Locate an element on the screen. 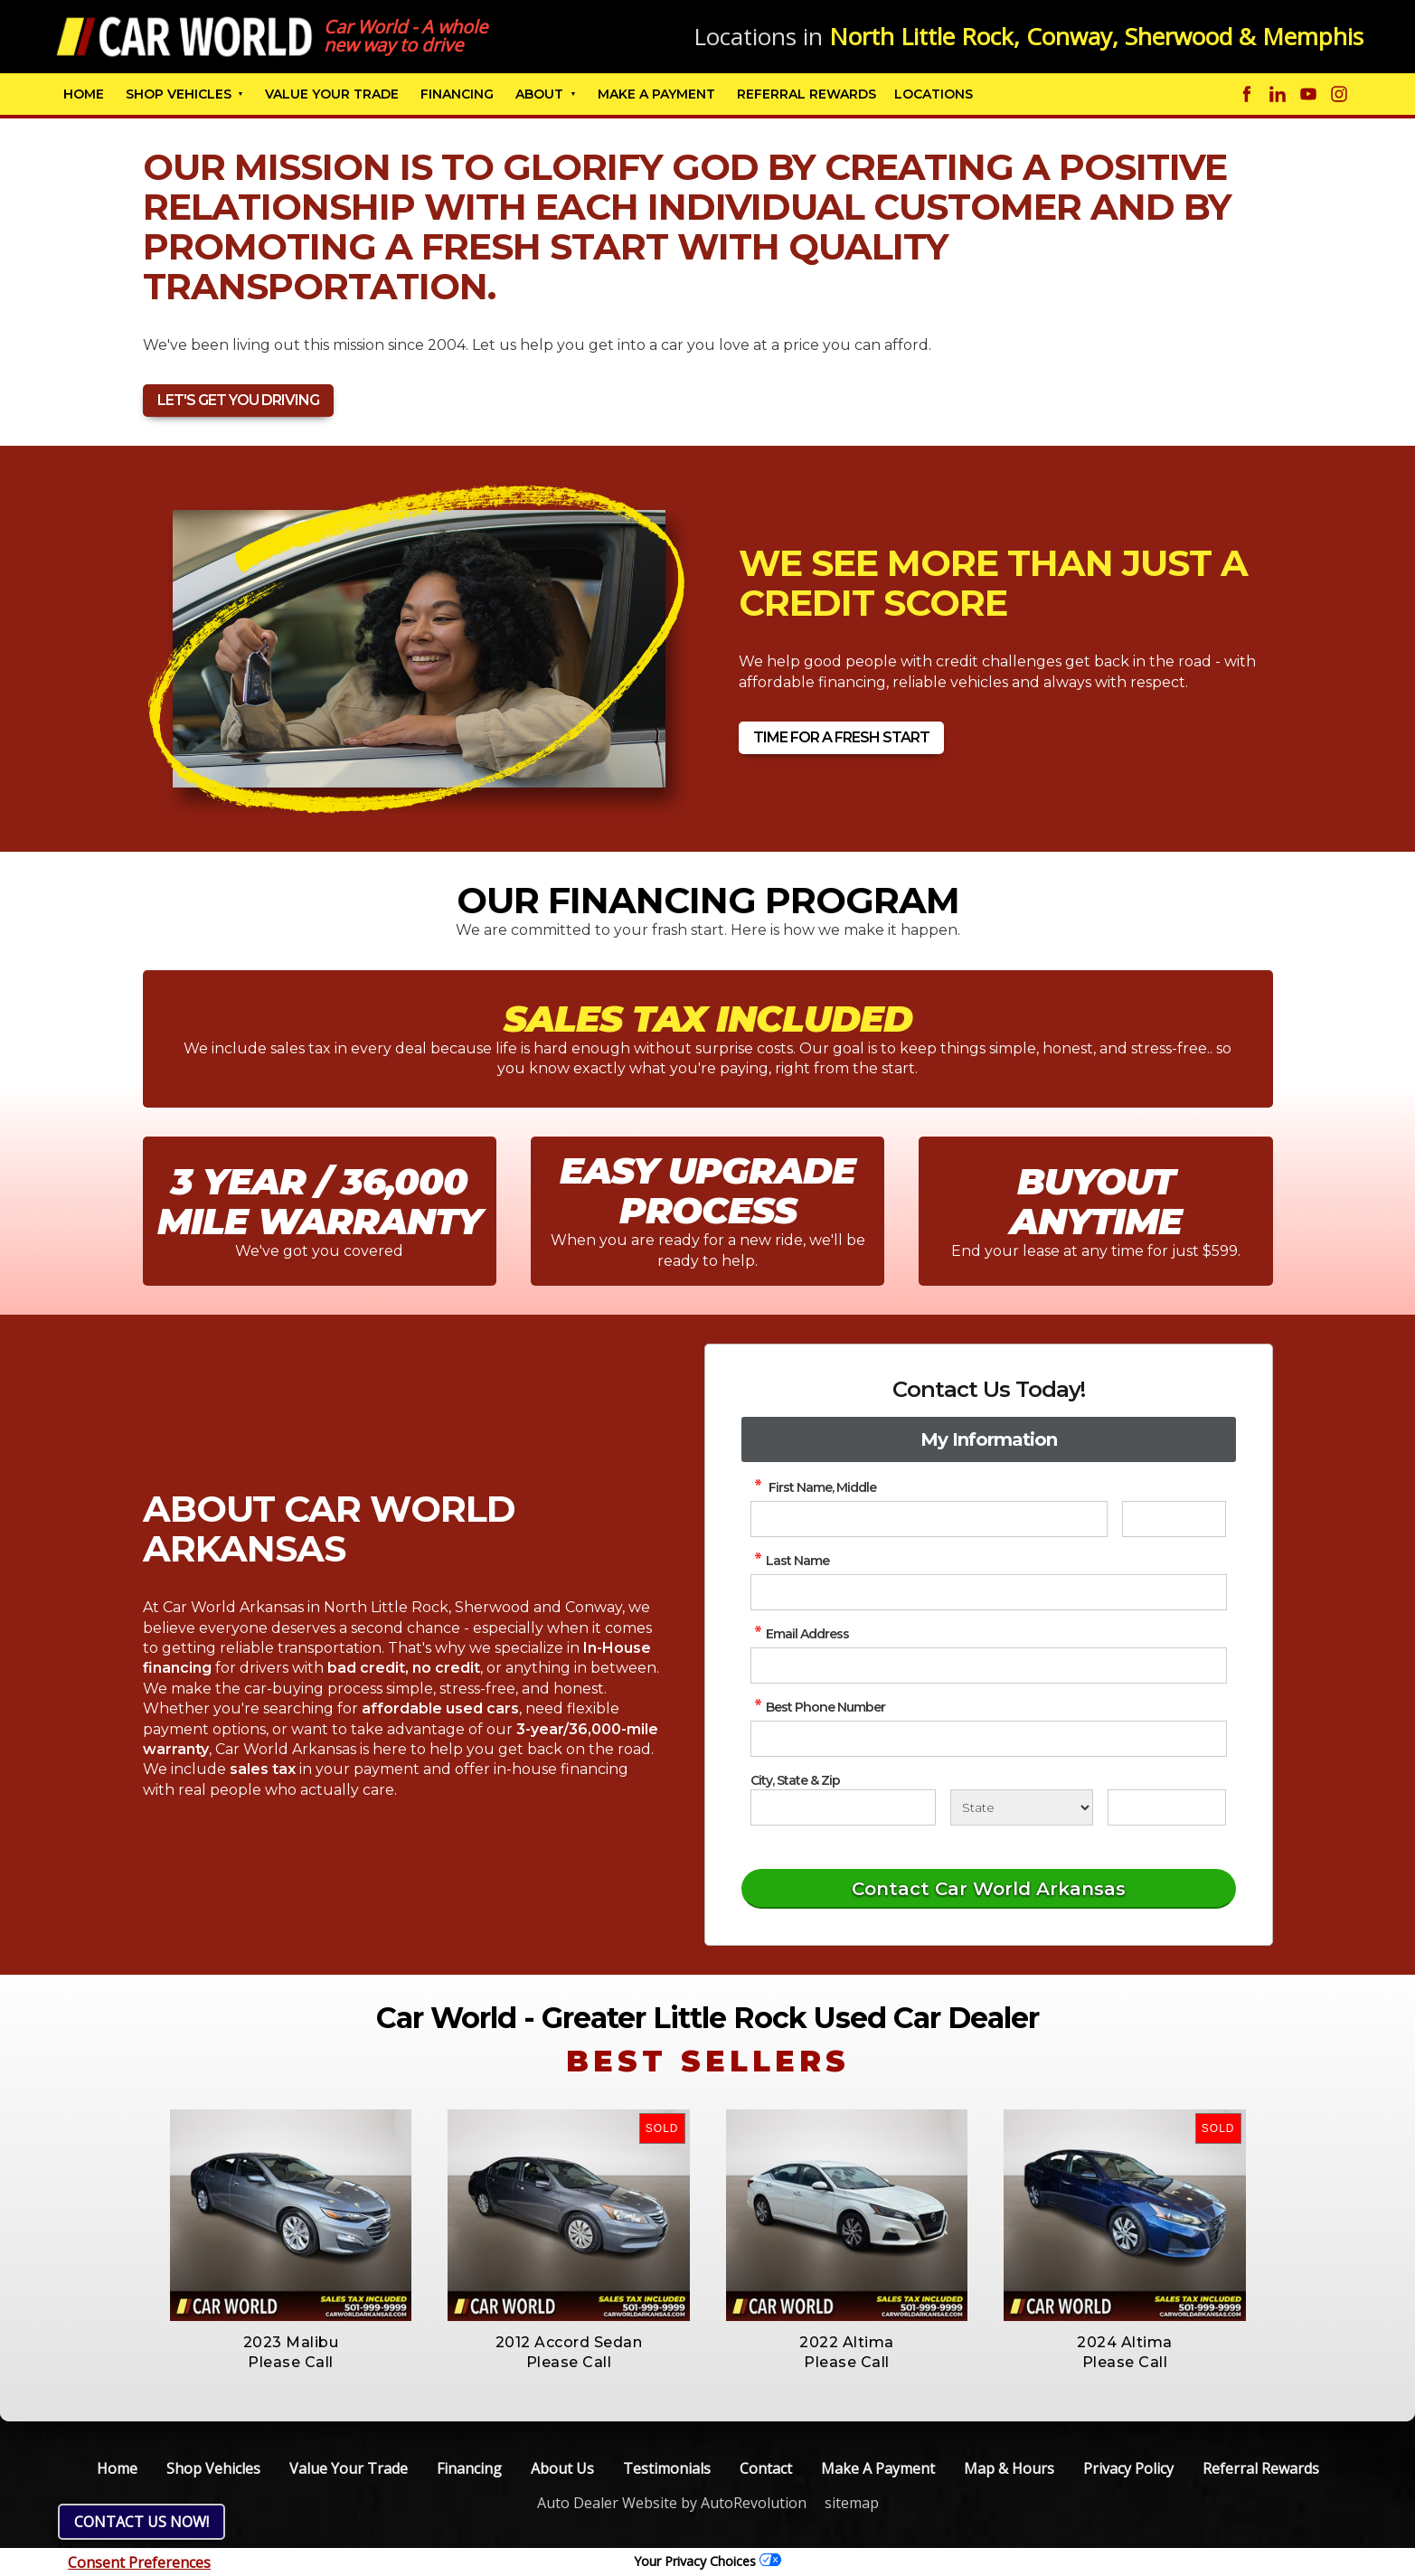 The height and width of the screenshot is (2576, 1415). Testimonials is located at coordinates (667, 2468).